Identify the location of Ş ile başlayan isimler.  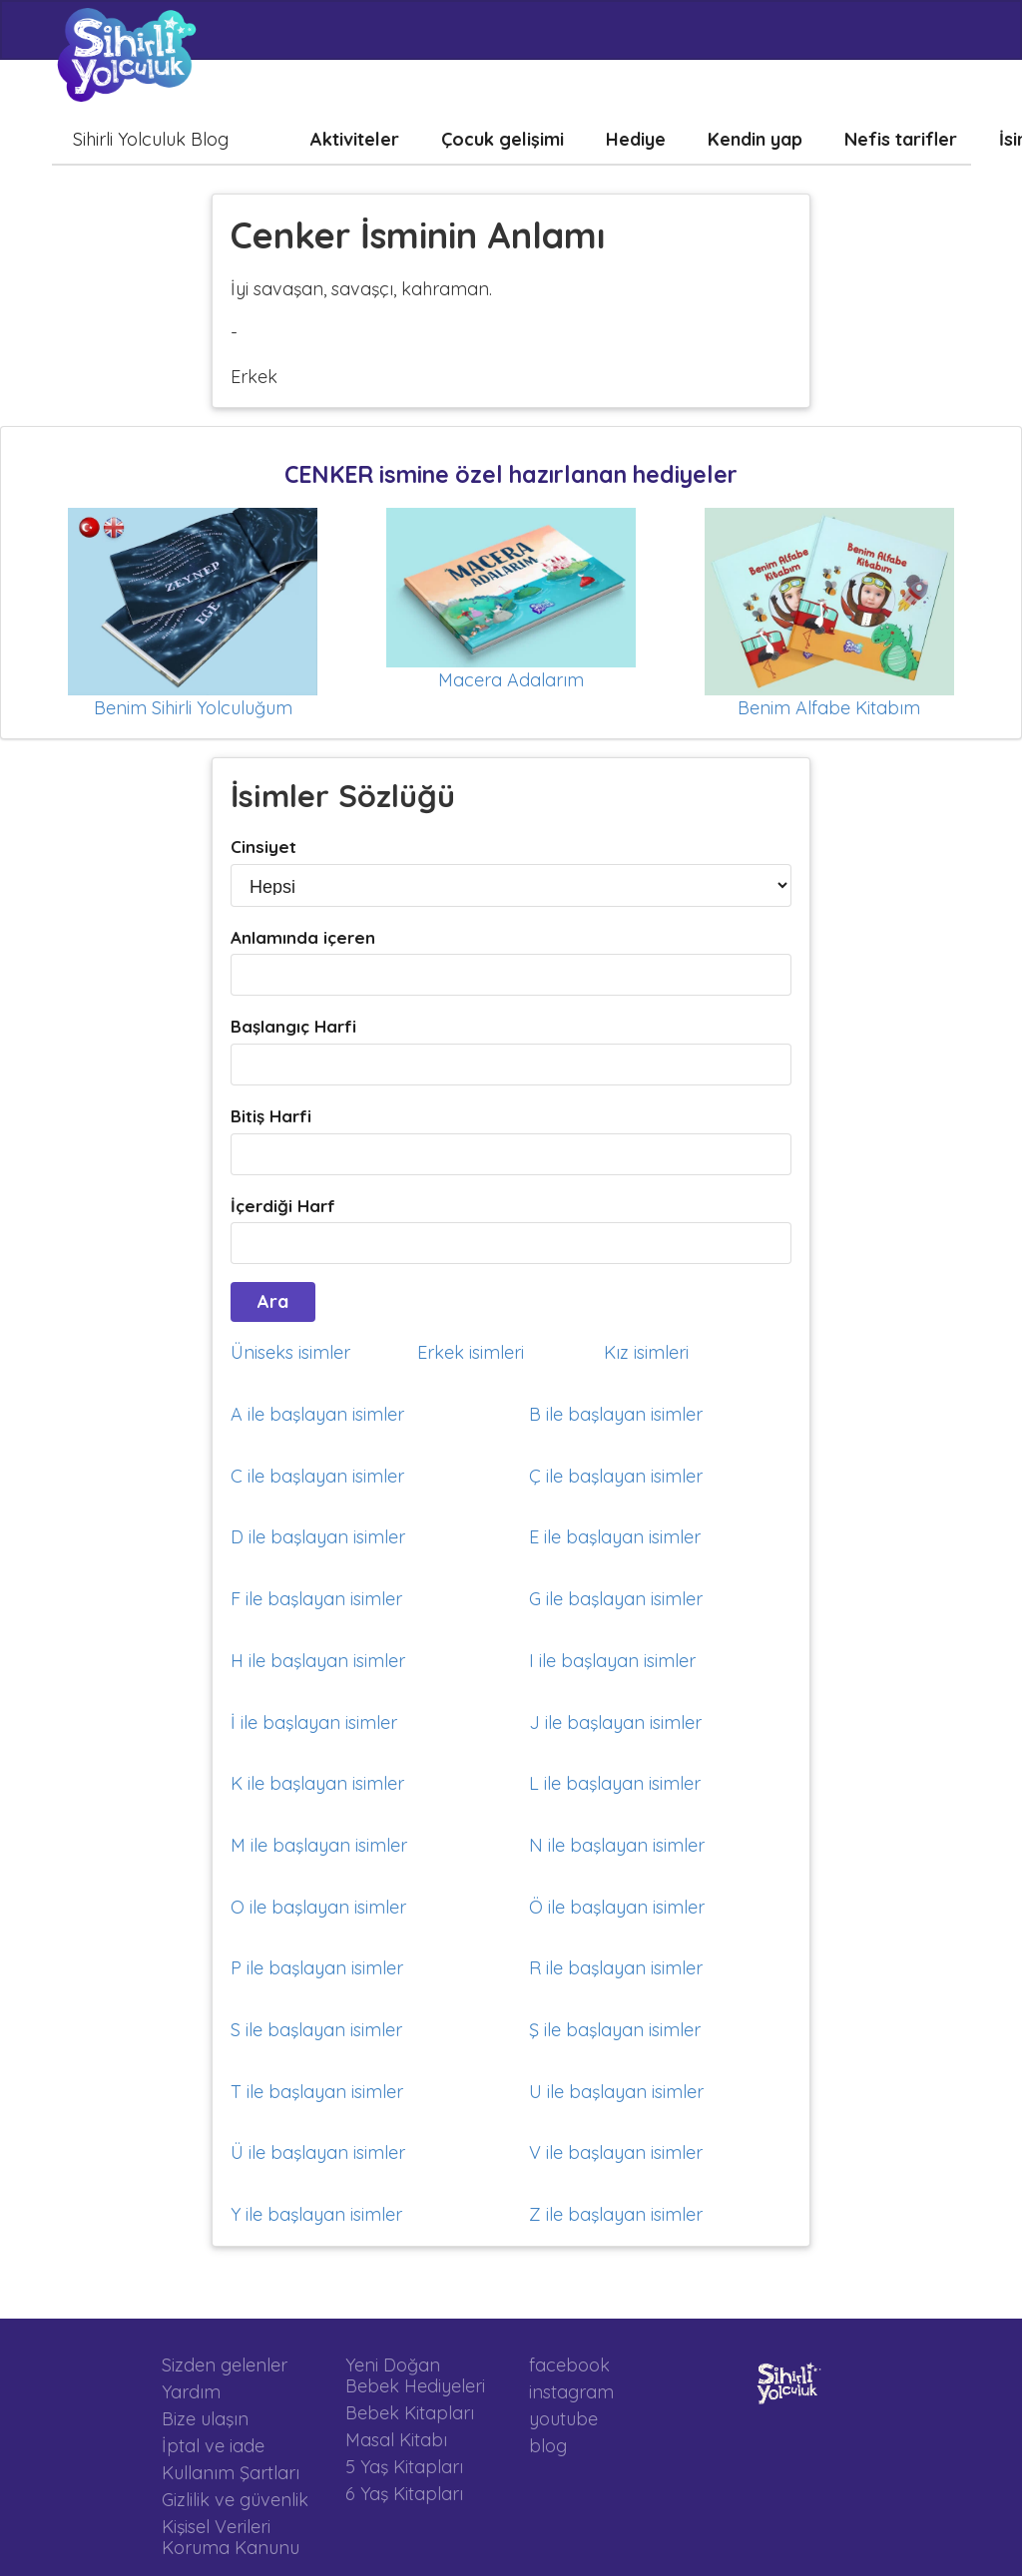
(615, 2029).